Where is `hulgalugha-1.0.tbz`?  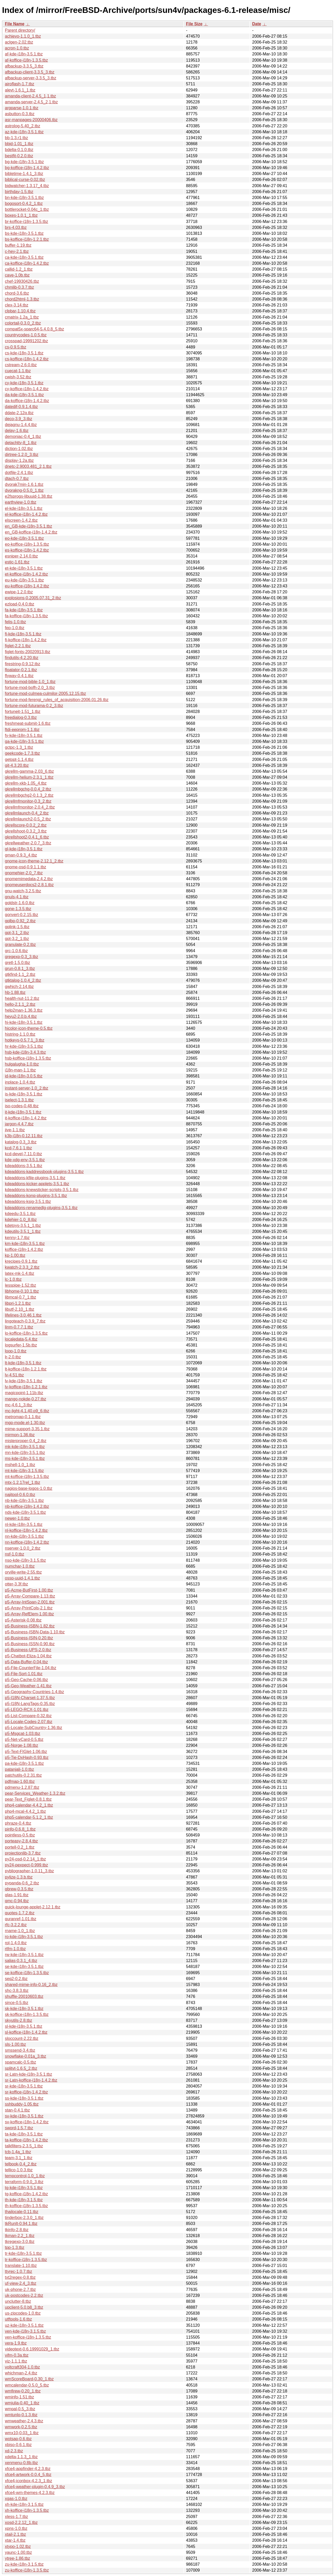
hulgalugha-1.0.tbz is located at coordinates (22, 1064).